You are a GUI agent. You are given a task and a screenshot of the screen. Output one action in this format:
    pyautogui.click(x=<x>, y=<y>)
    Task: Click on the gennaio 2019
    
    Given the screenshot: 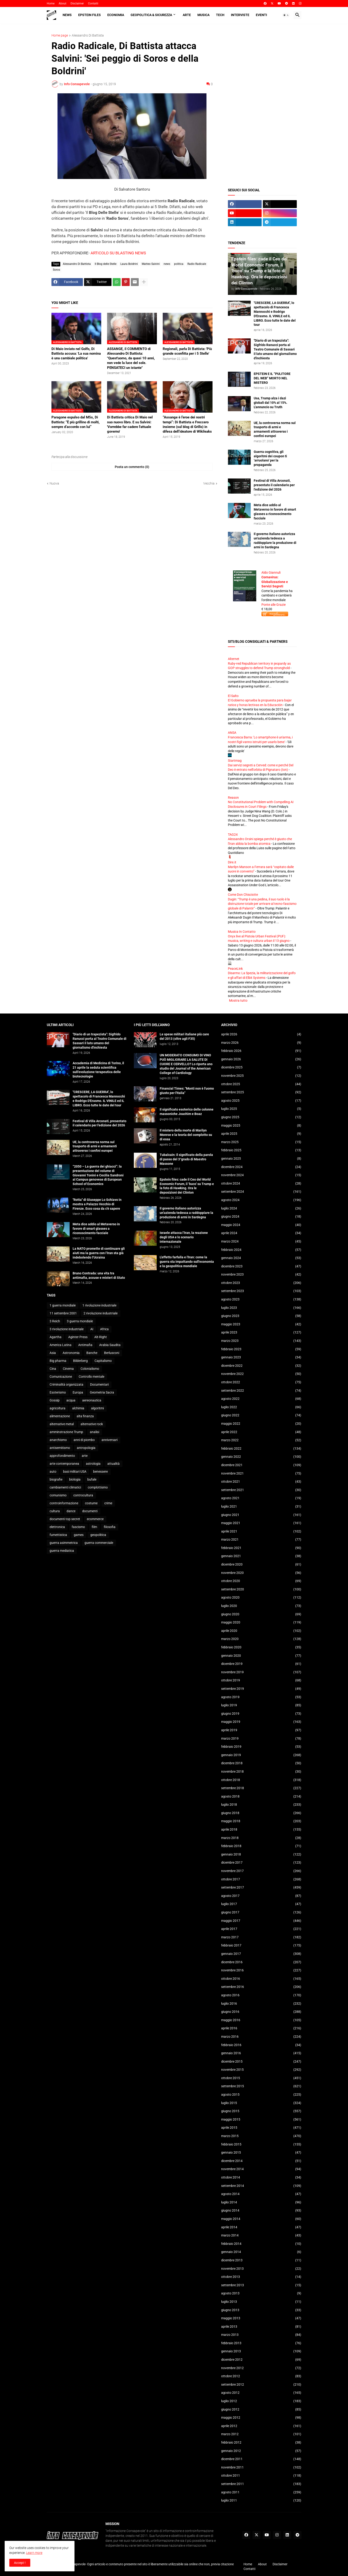 What is the action you would take?
    pyautogui.click(x=261, y=1755)
    